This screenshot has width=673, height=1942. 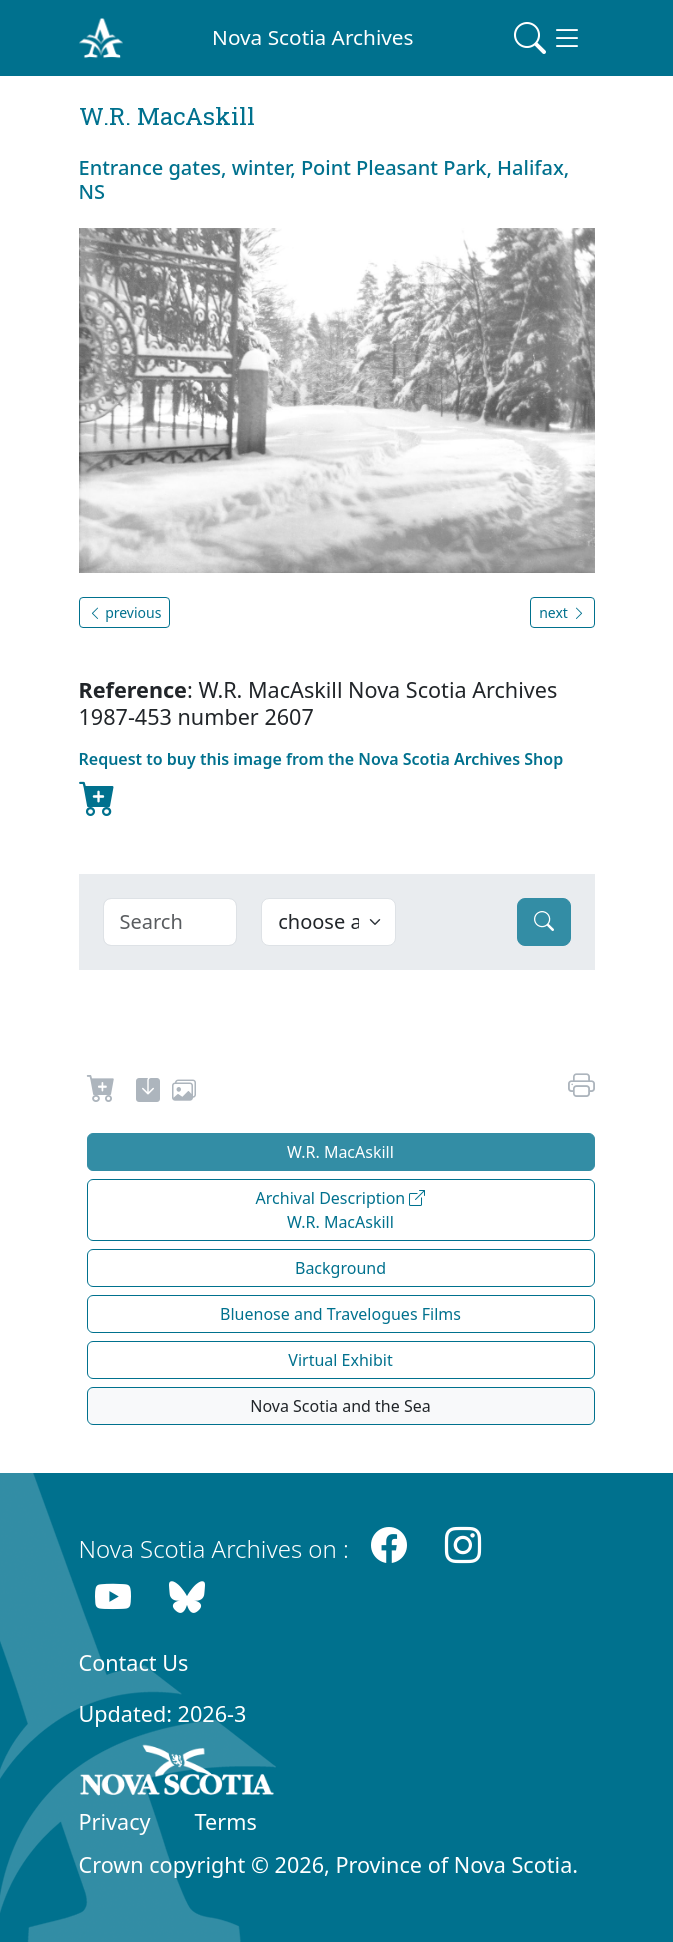 What do you see at coordinates (148, 1093) in the screenshot?
I see `[new-tab]` at bounding box center [148, 1093].